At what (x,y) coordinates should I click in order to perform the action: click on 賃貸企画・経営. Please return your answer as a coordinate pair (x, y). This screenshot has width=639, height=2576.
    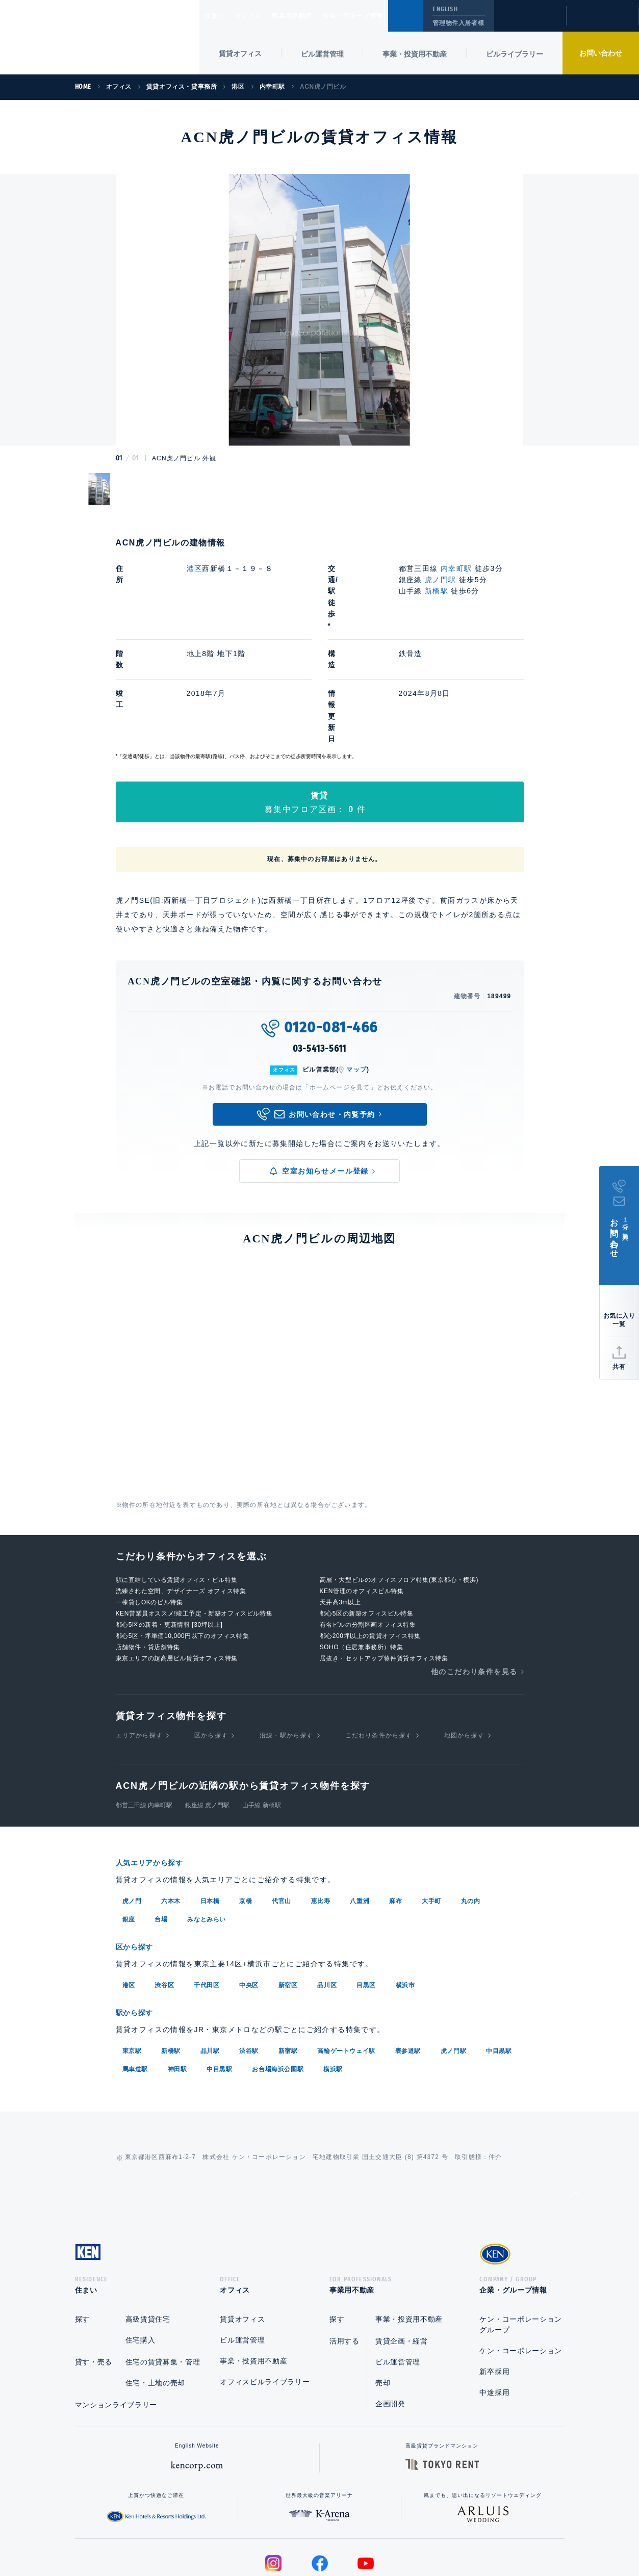
    Looking at the image, I should click on (401, 2250).